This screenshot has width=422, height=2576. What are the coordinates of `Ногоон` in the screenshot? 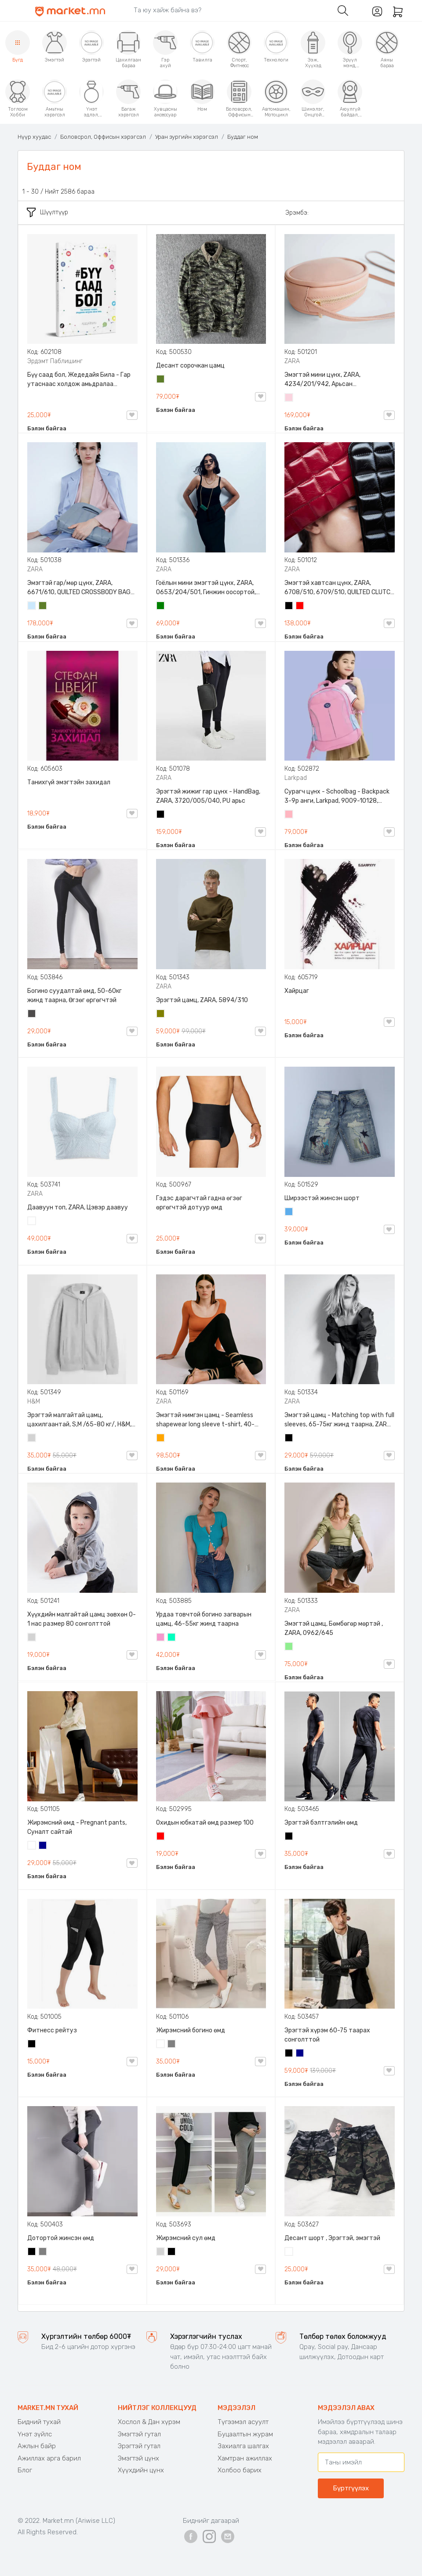 It's located at (161, 606).